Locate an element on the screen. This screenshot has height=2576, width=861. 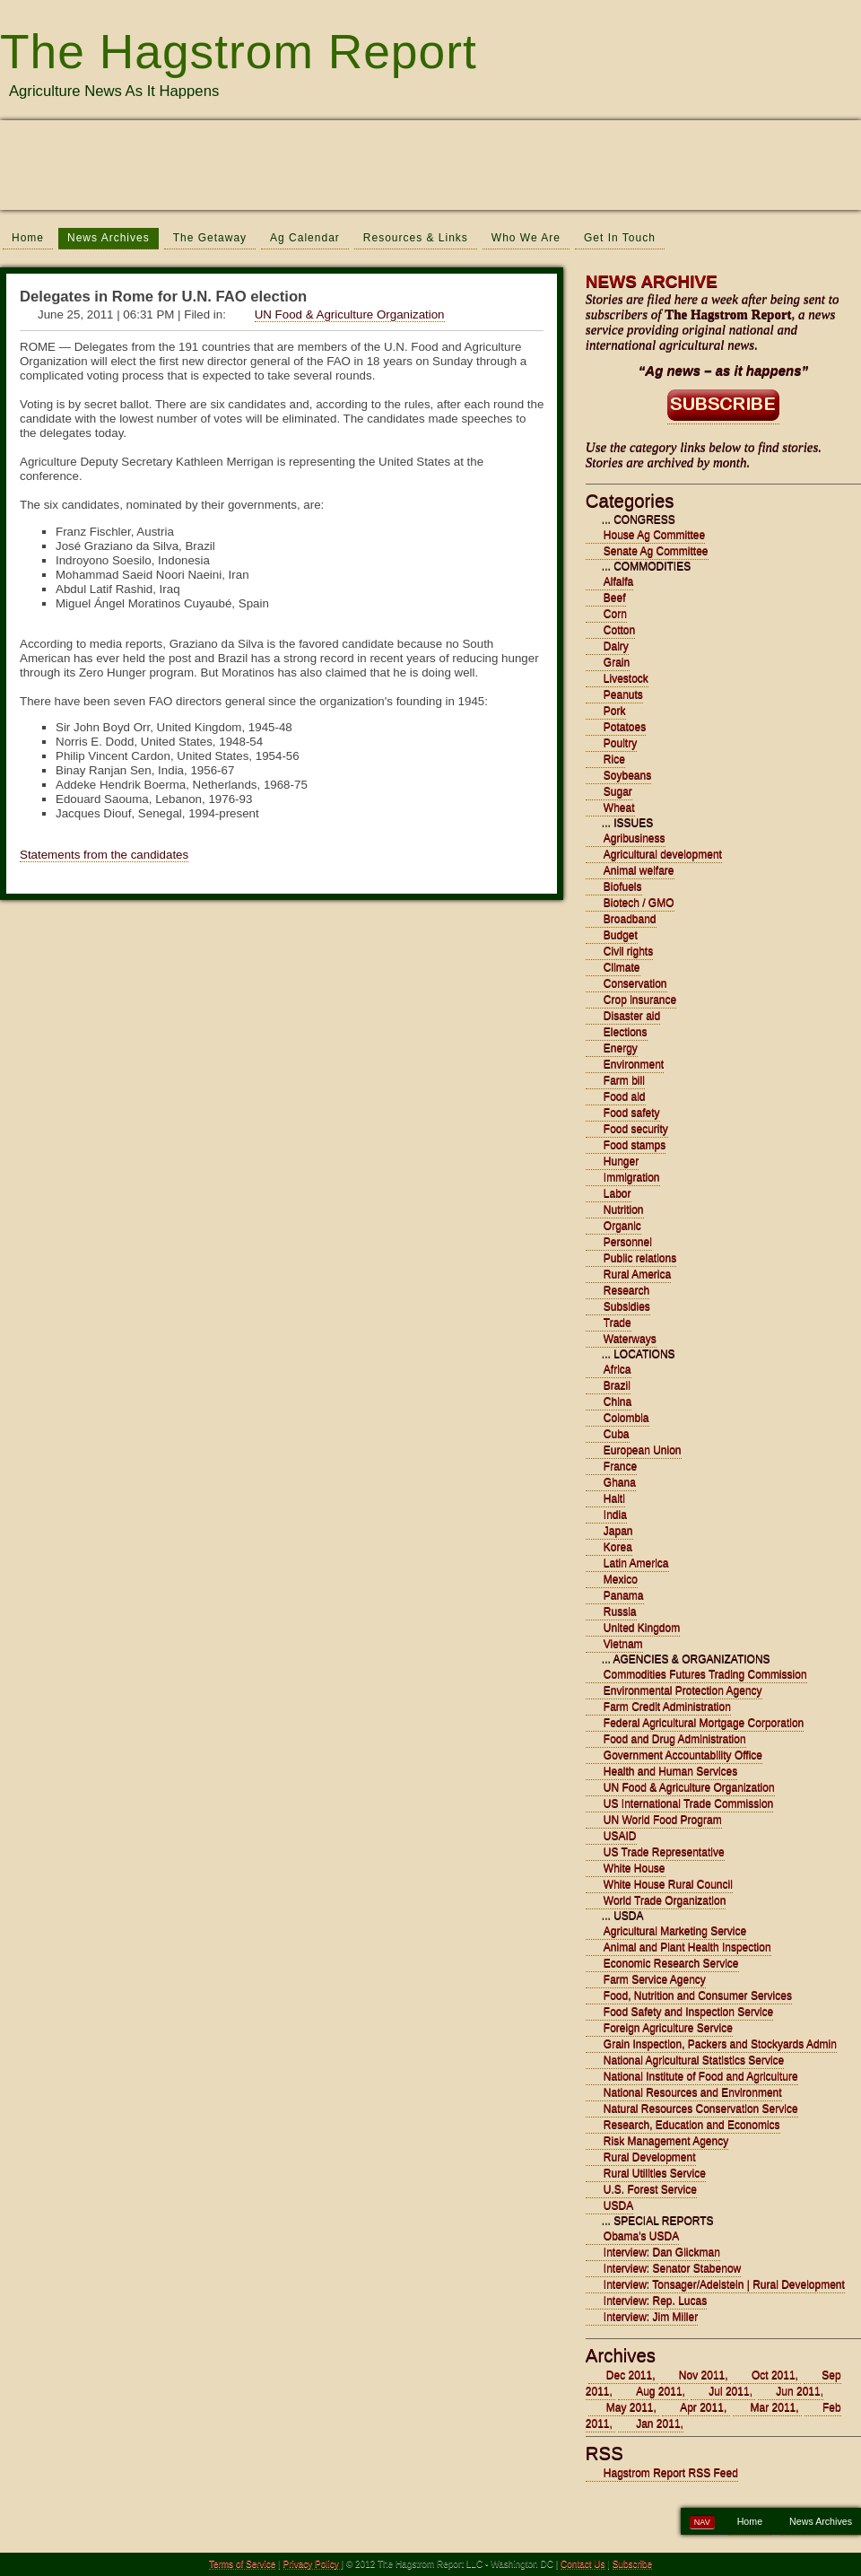
Senate Ag Committee is located at coordinates (656, 551).